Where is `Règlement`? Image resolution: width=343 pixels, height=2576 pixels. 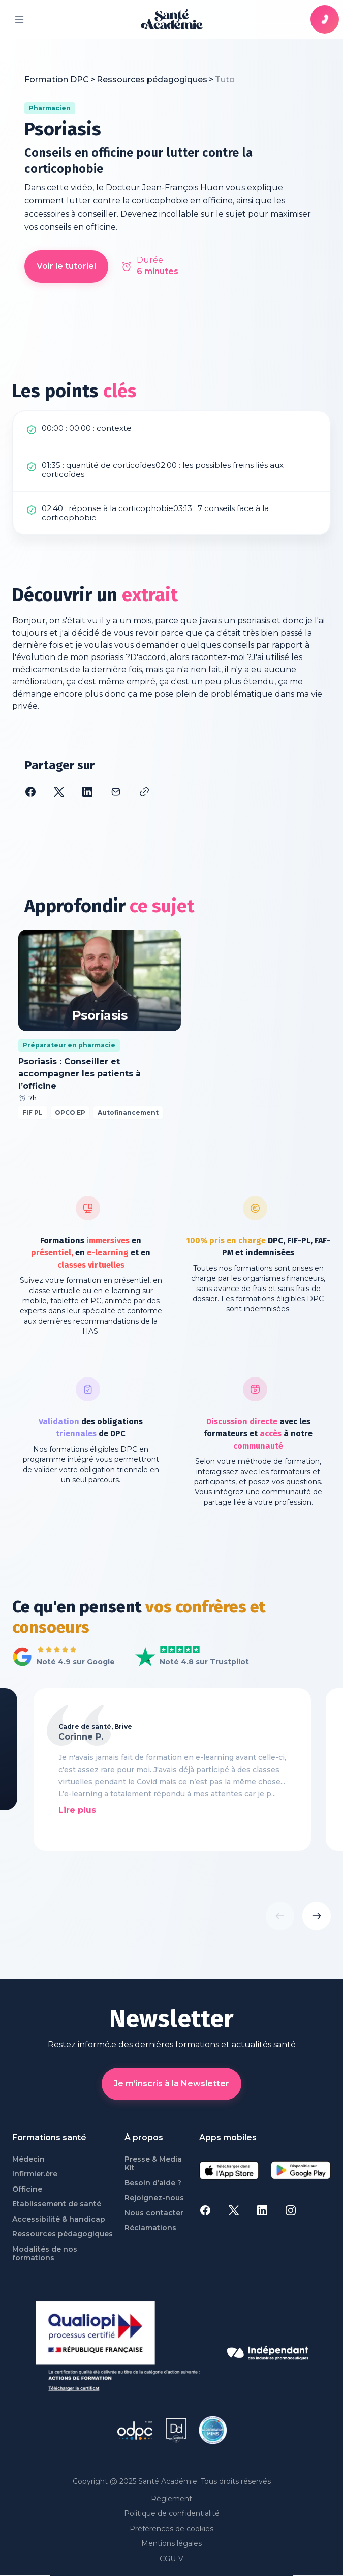 Règlement is located at coordinates (171, 2499).